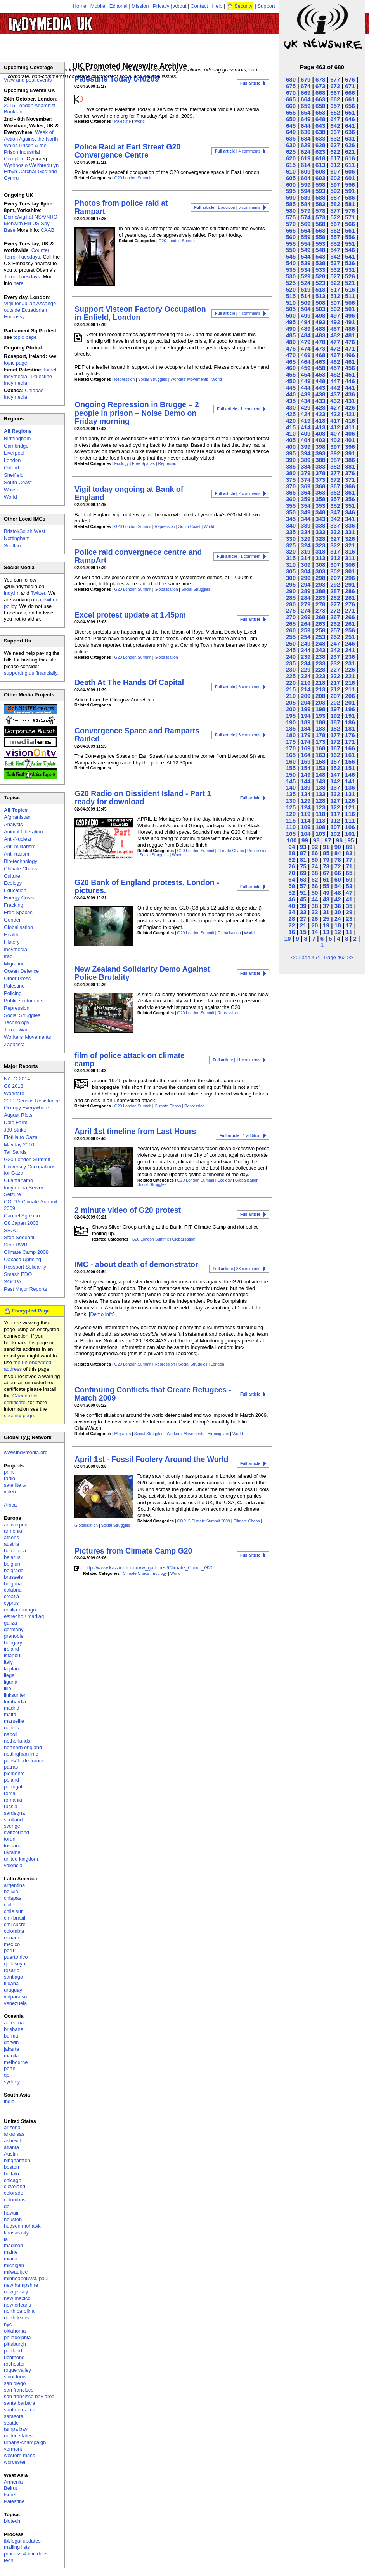 This screenshot has width=369, height=2576. Describe the element at coordinates (349, 912) in the screenshot. I see `29` at that location.